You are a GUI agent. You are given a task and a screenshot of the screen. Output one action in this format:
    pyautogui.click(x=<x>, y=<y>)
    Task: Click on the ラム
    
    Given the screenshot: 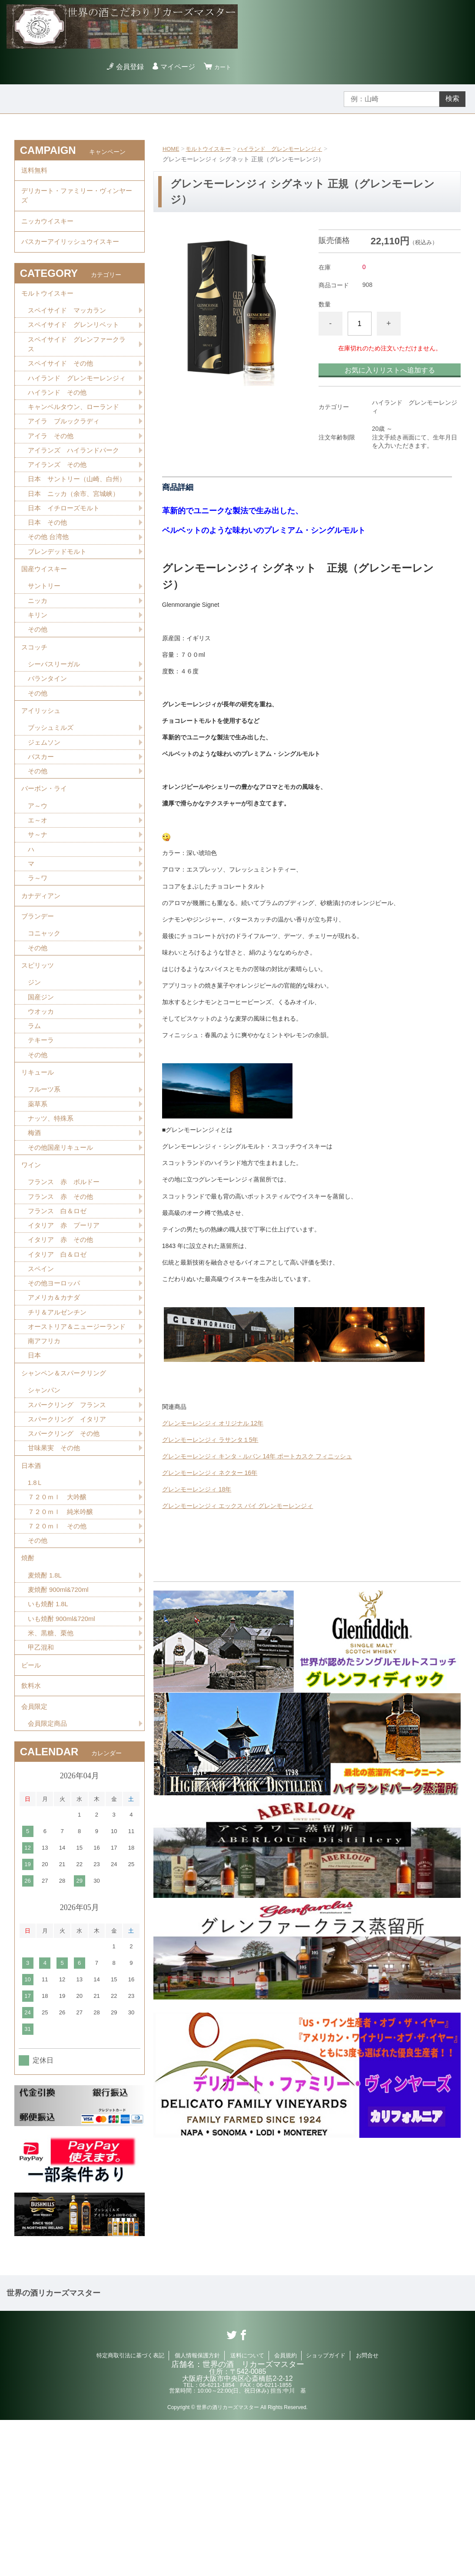 What is the action you would take?
    pyautogui.click(x=35, y=1117)
    